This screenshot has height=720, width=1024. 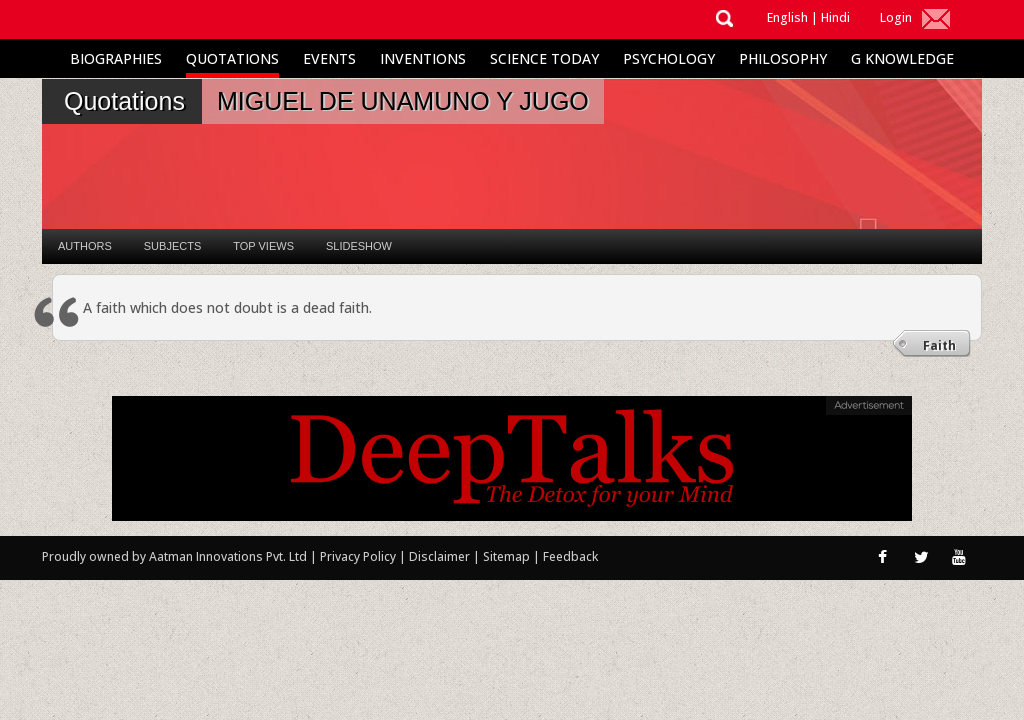 I want to click on Sitemap, so click(x=508, y=556).